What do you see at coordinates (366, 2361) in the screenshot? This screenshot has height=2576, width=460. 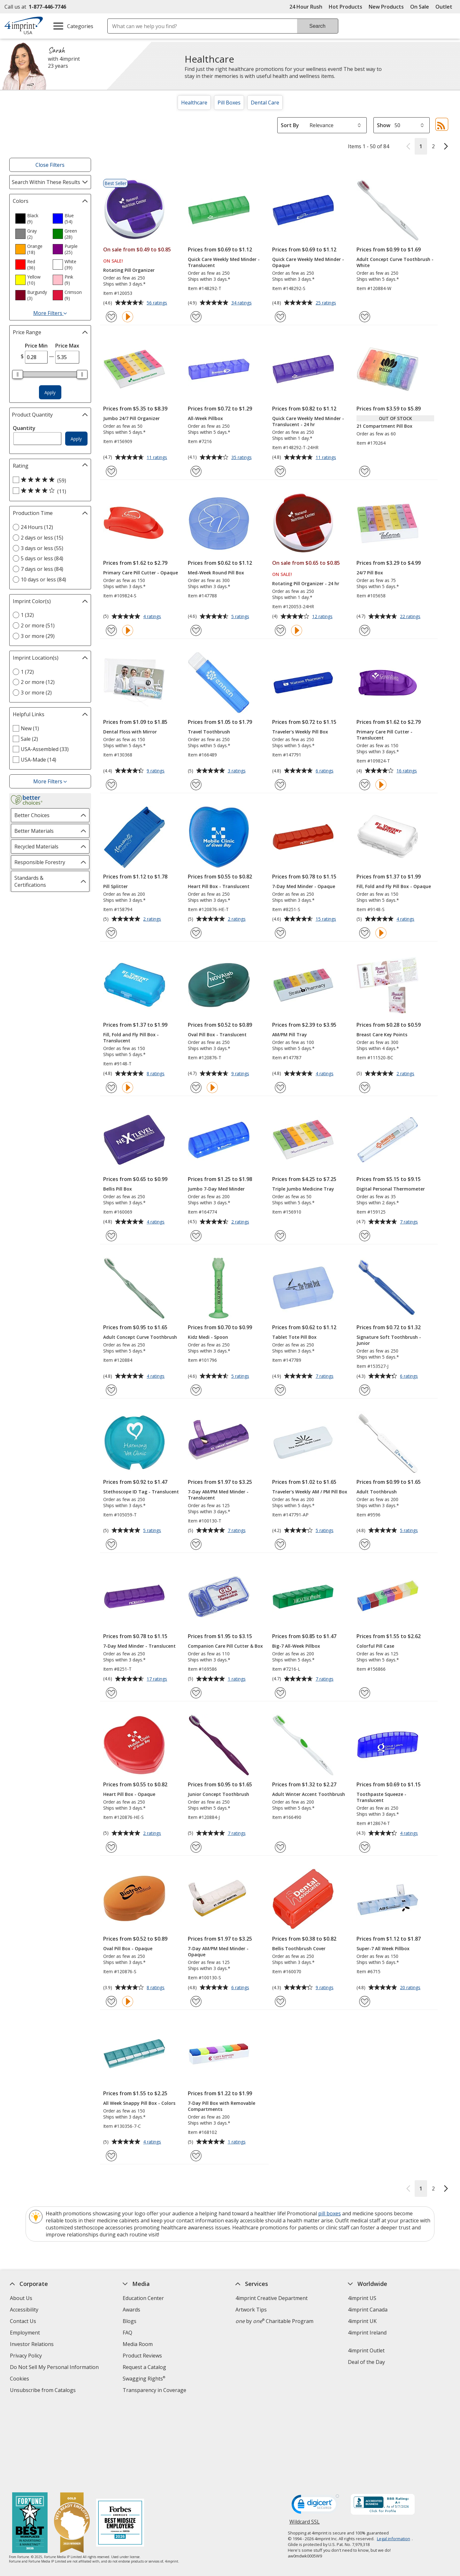 I see `Deal of the Day` at bounding box center [366, 2361].